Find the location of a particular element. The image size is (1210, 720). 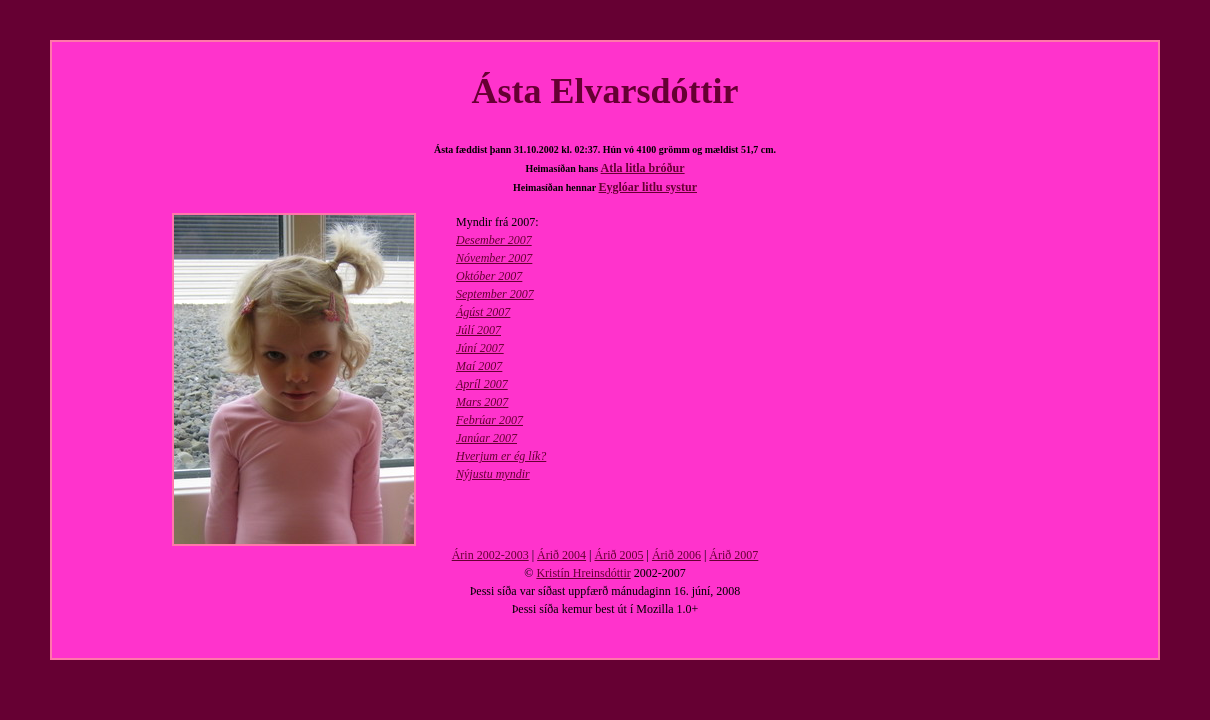

Atla litla bróður is located at coordinates (643, 168).